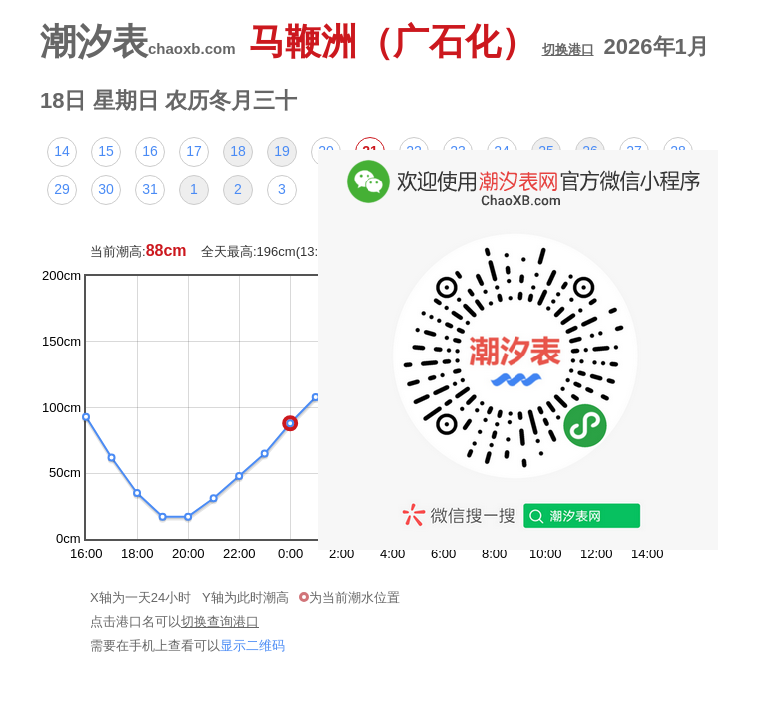 This screenshot has width=768, height=720. I want to click on 显示二维码, so click(252, 645).